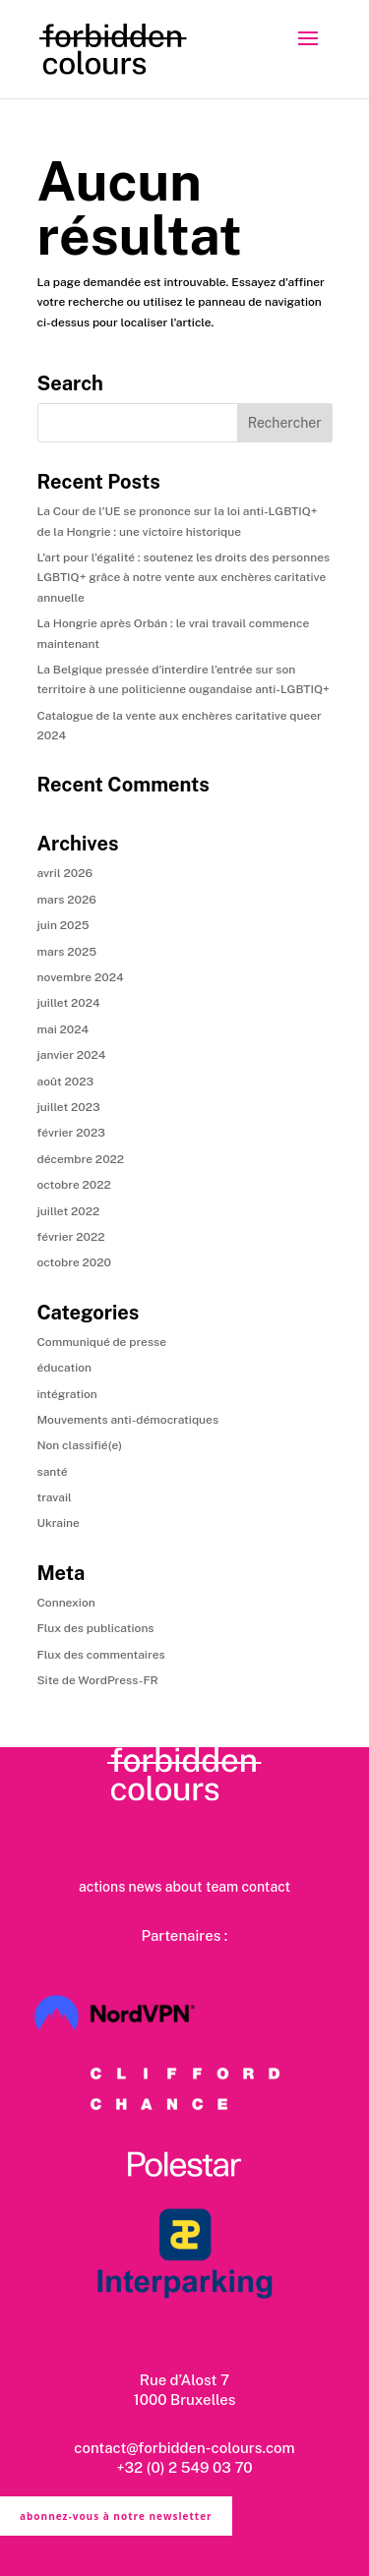 This screenshot has height=2576, width=369. I want to click on octobre 2020, so click(74, 1262).